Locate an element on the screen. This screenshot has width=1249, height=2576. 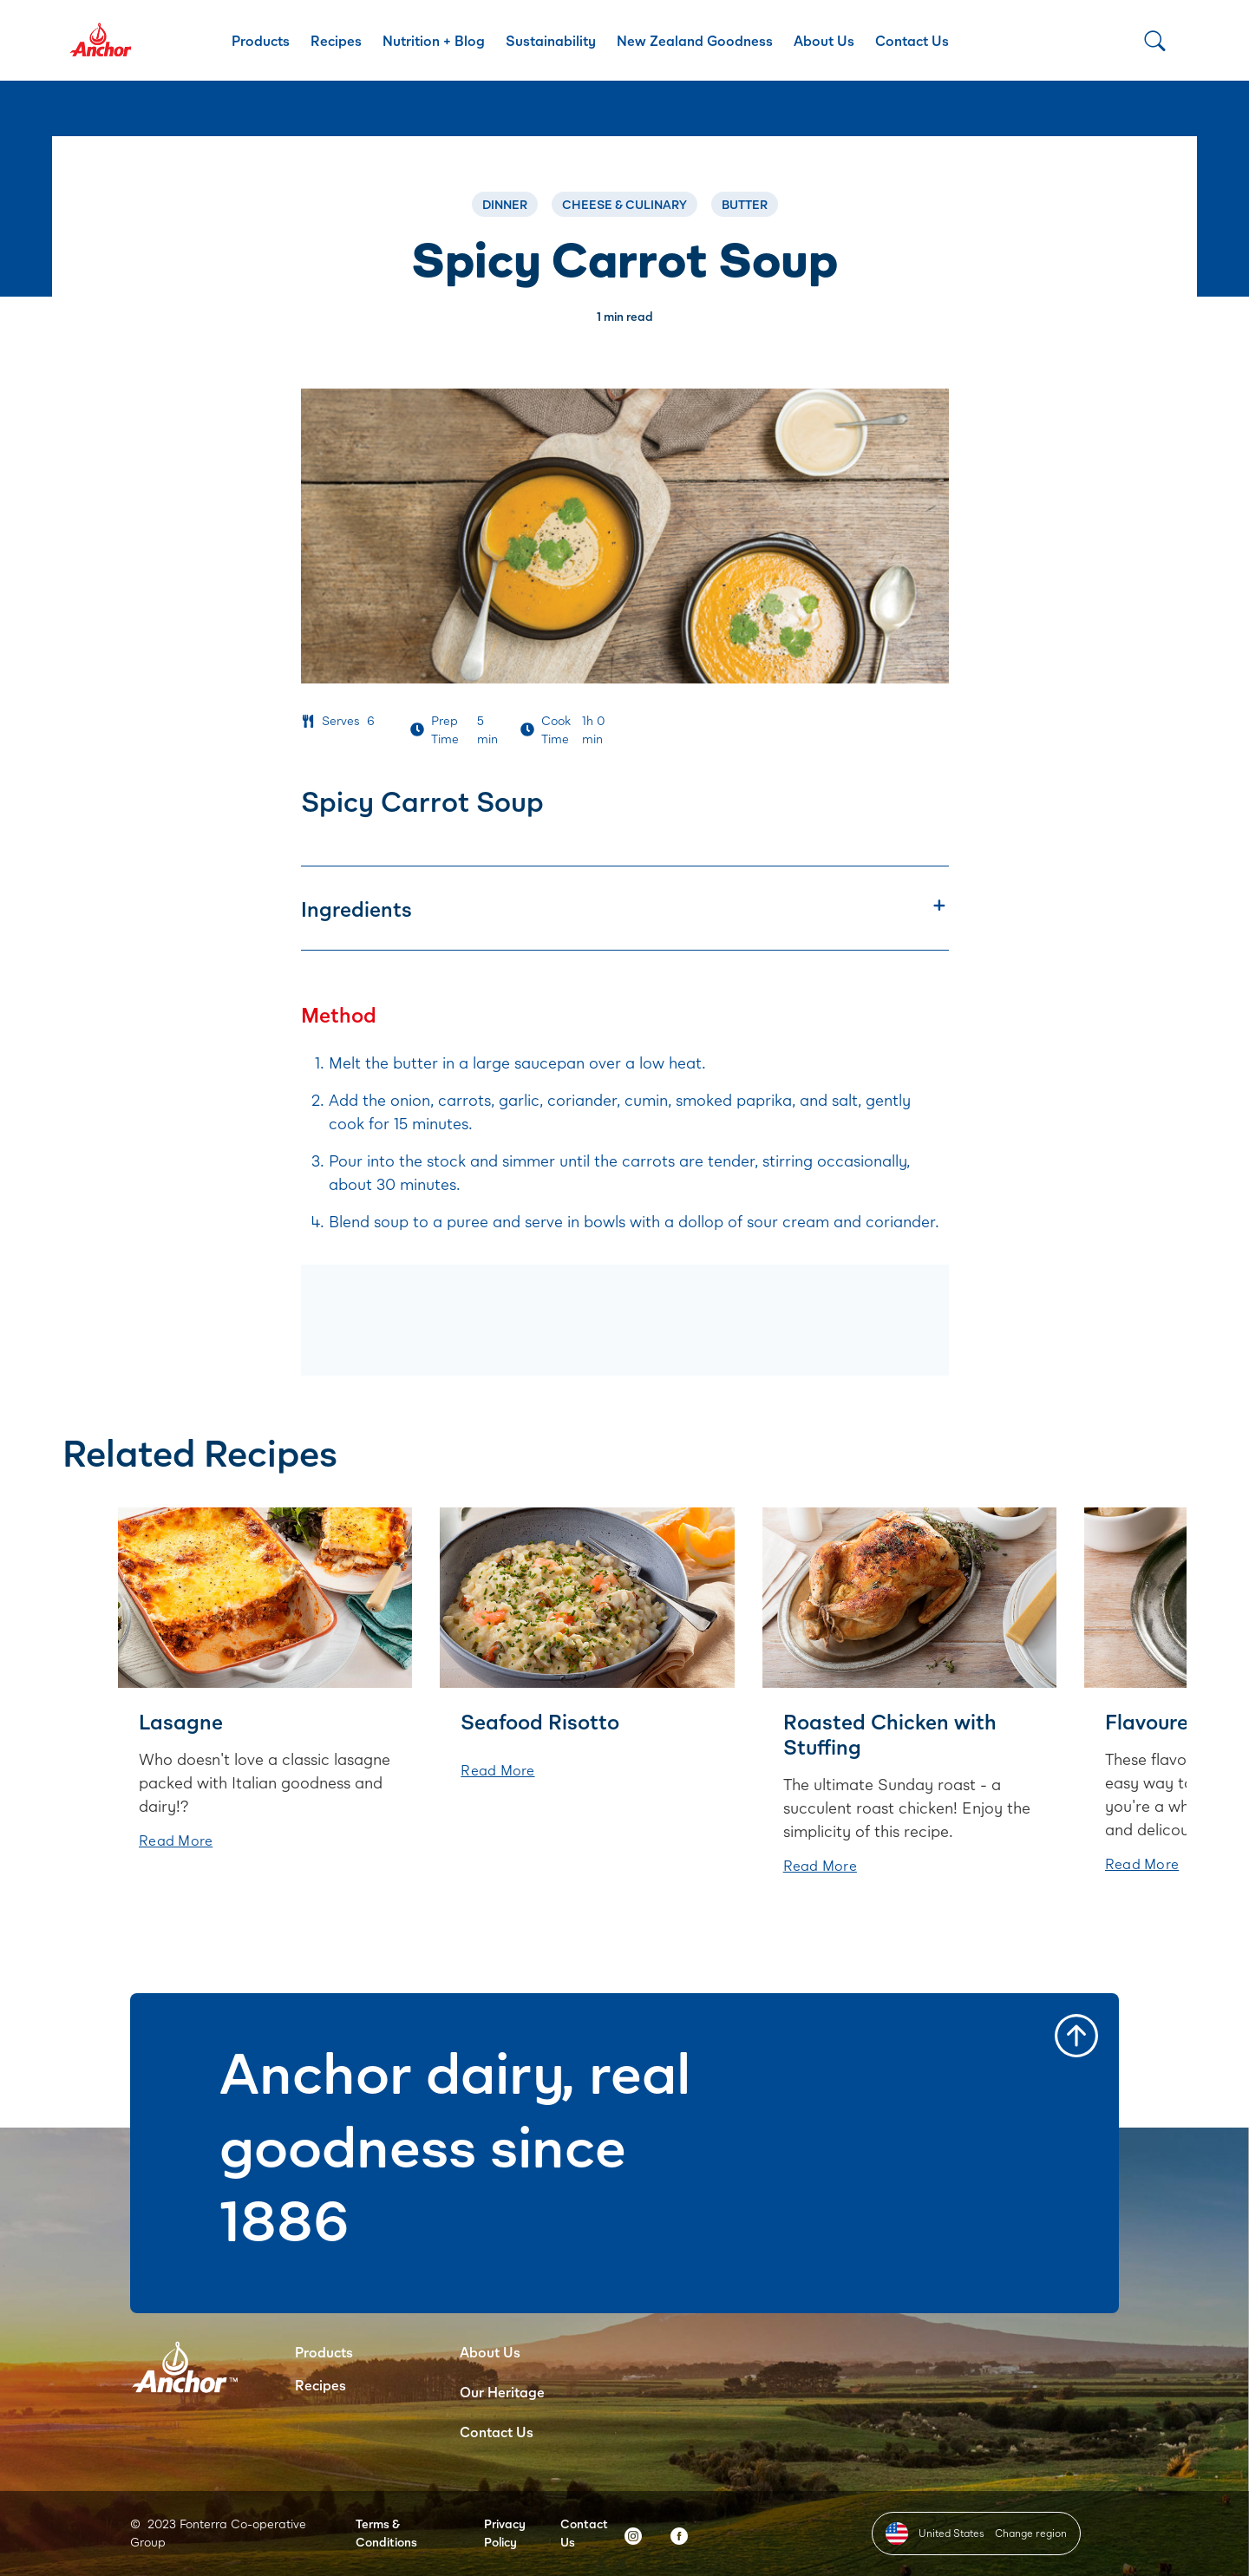
Products is located at coordinates (261, 40).